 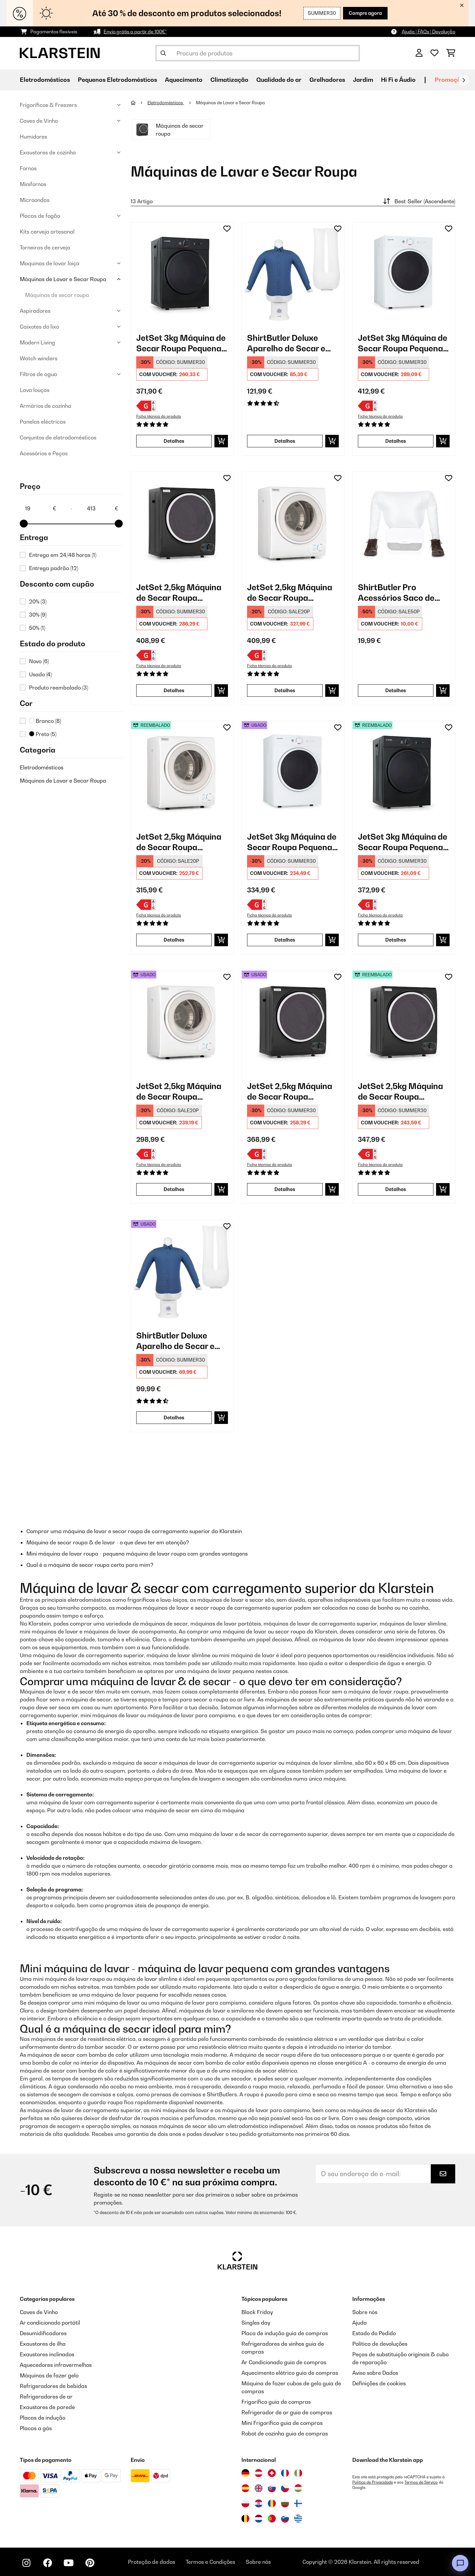 I want to click on [Home], so click(x=139, y=102).